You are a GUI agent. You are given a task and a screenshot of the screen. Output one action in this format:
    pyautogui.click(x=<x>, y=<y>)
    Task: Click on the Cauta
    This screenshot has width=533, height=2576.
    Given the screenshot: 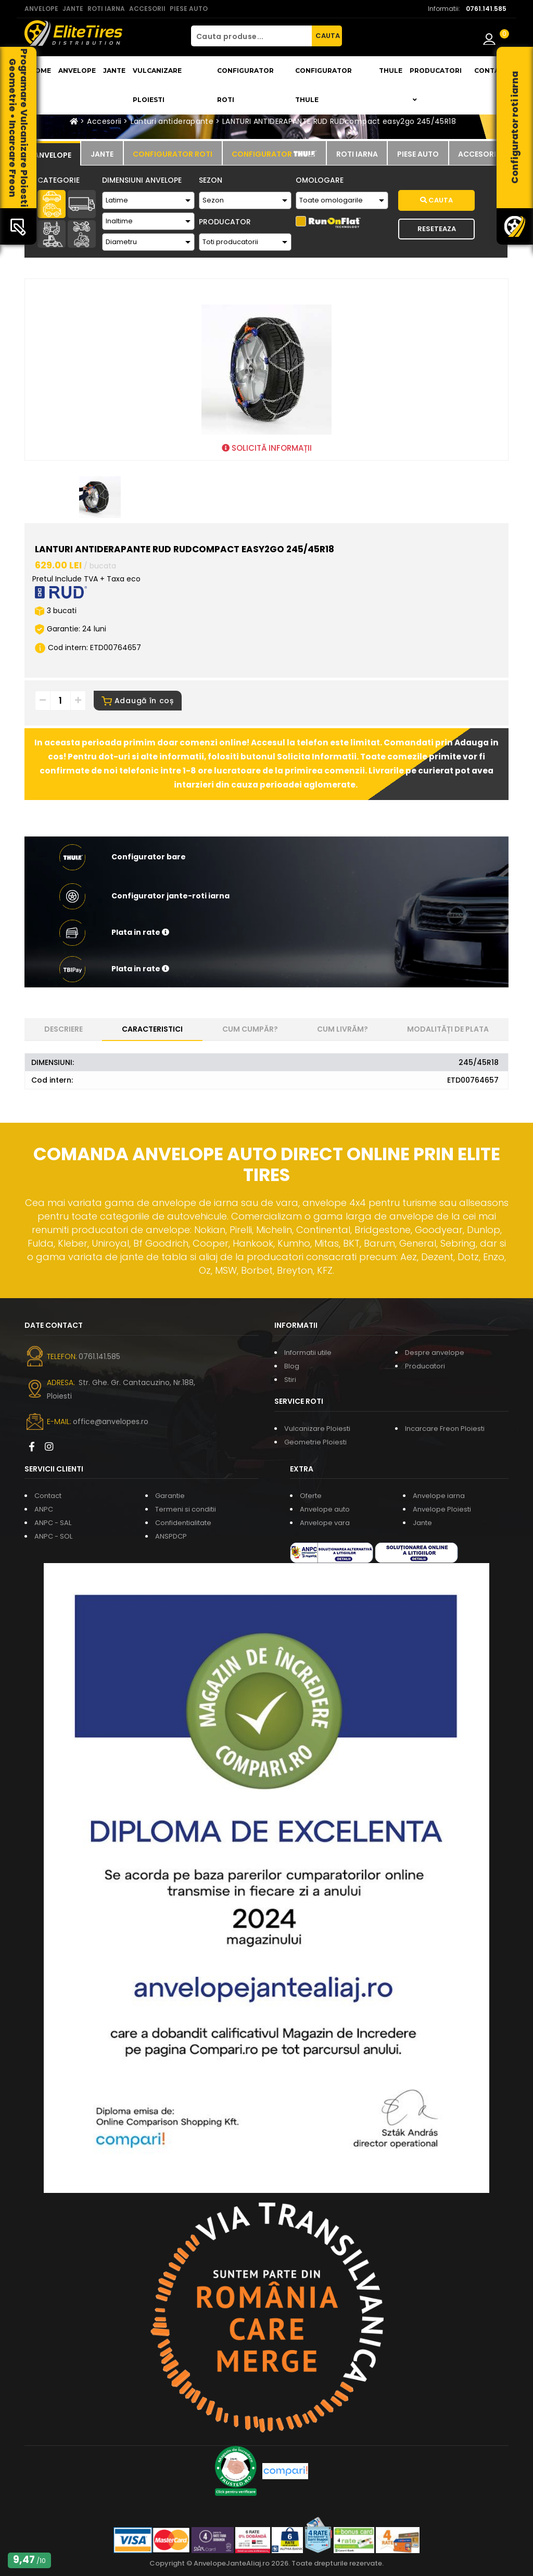 What is the action you would take?
    pyautogui.click(x=436, y=200)
    